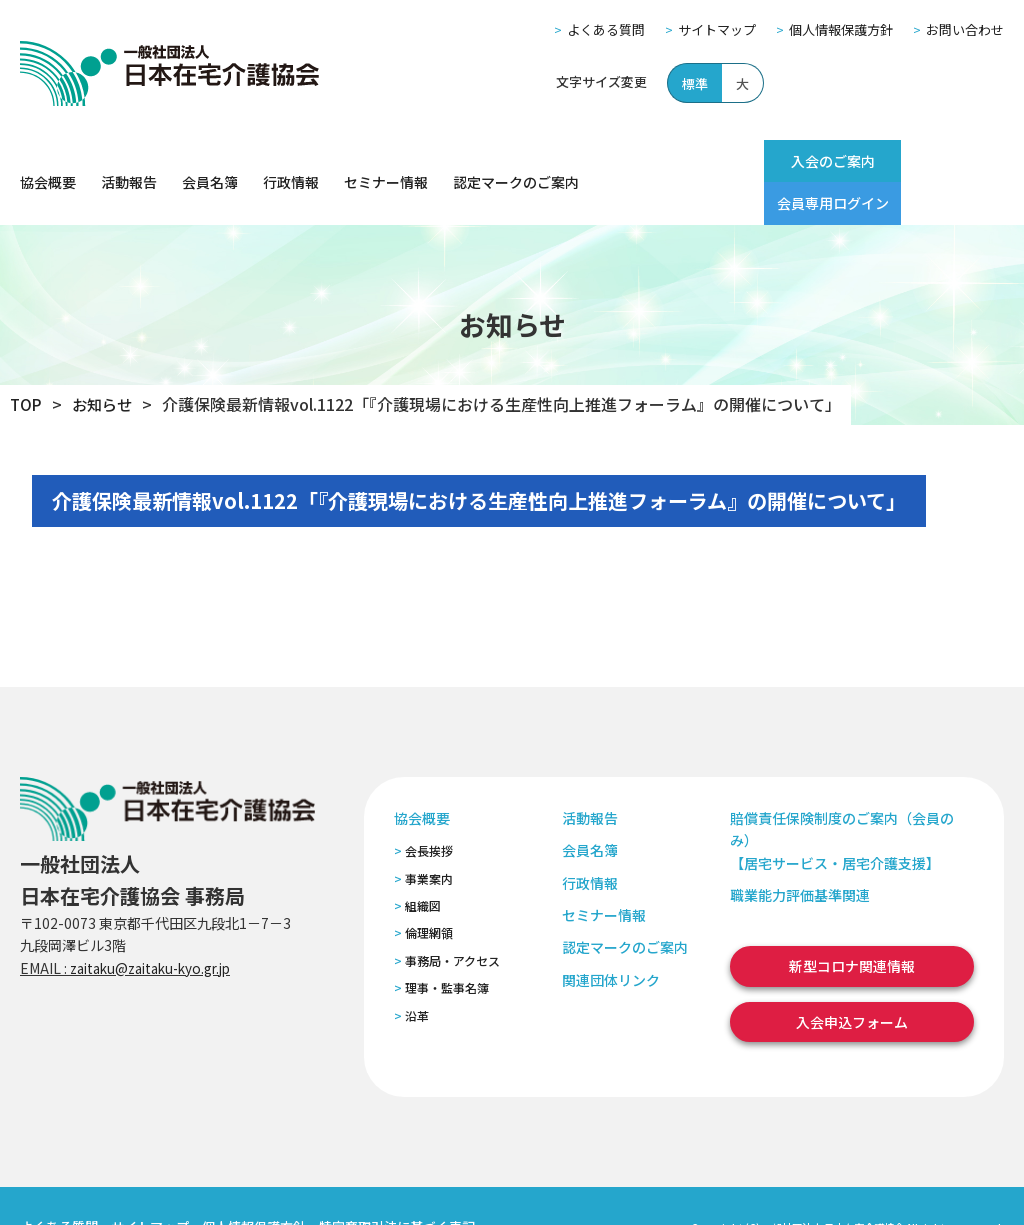  Describe the element at coordinates (158, 925) in the screenshot. I see `zaitaku@zaitaku-kyo.gr.jp` at that location.